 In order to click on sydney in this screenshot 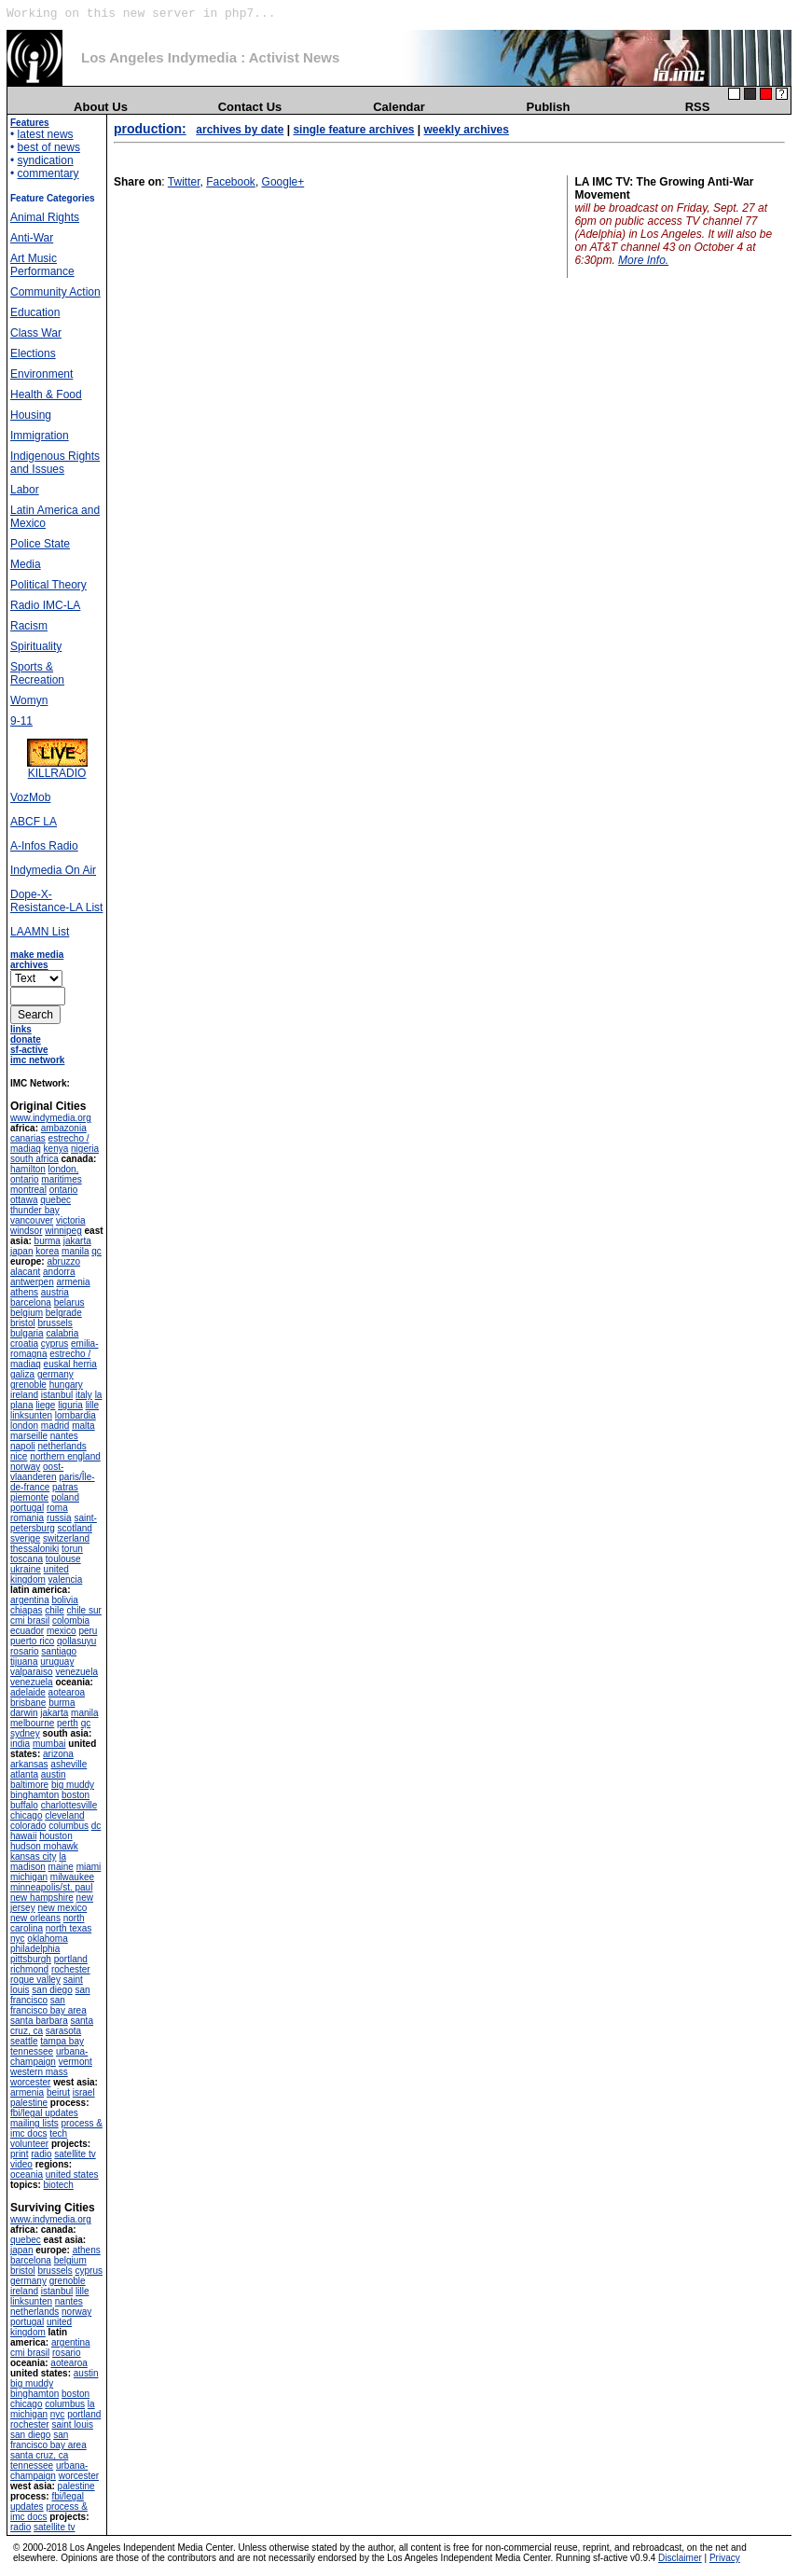, I will do `click(25, 1733)`.